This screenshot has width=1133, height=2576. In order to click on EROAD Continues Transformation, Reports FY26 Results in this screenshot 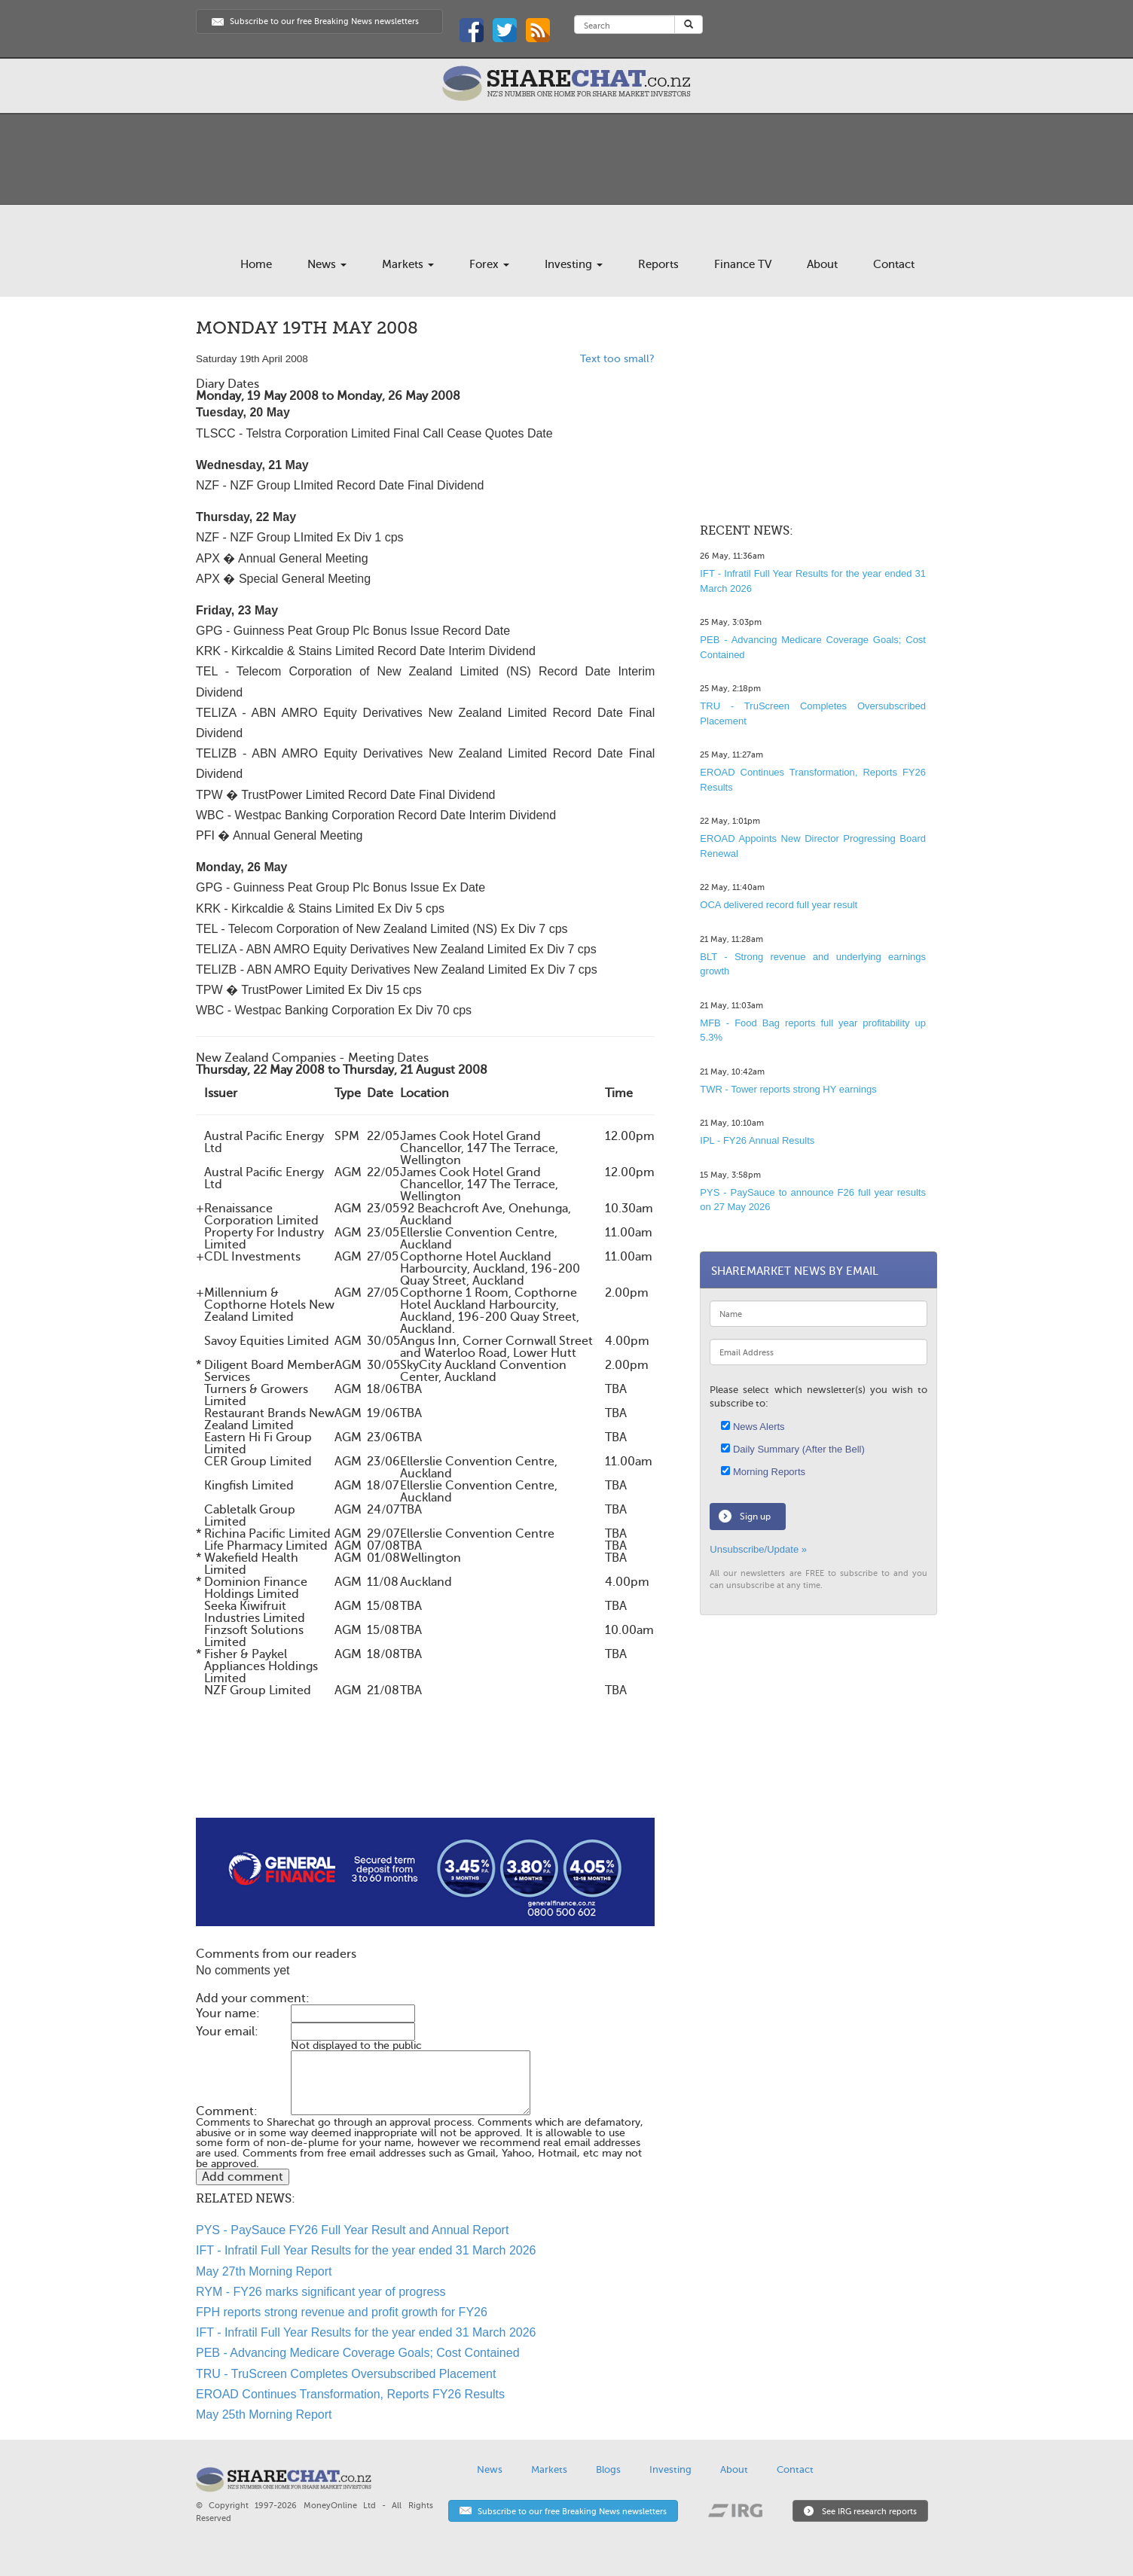, I will do `click(350, 2394)`.